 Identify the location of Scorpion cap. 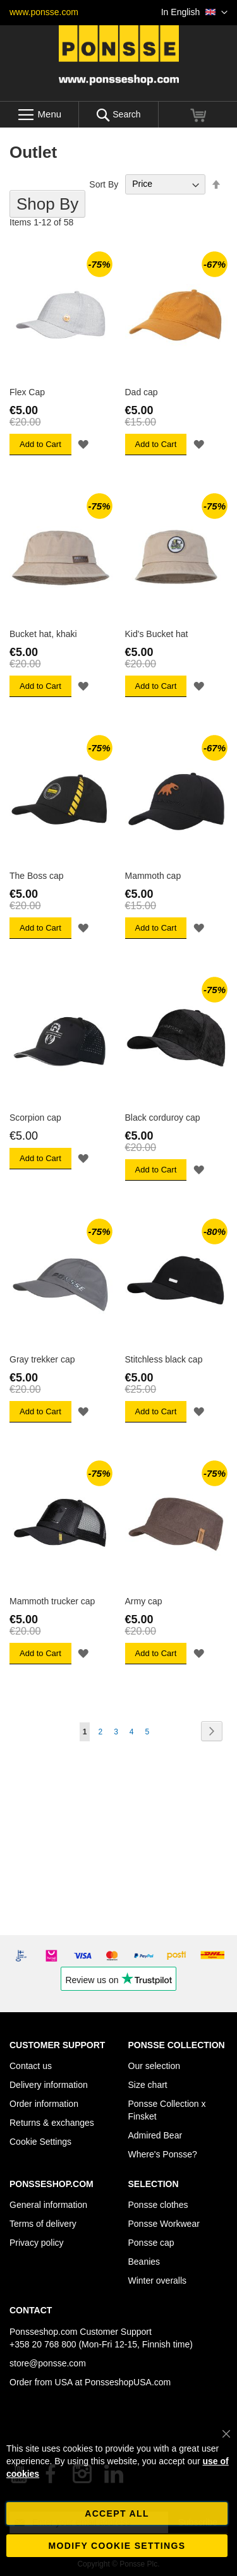
(35, 1117).